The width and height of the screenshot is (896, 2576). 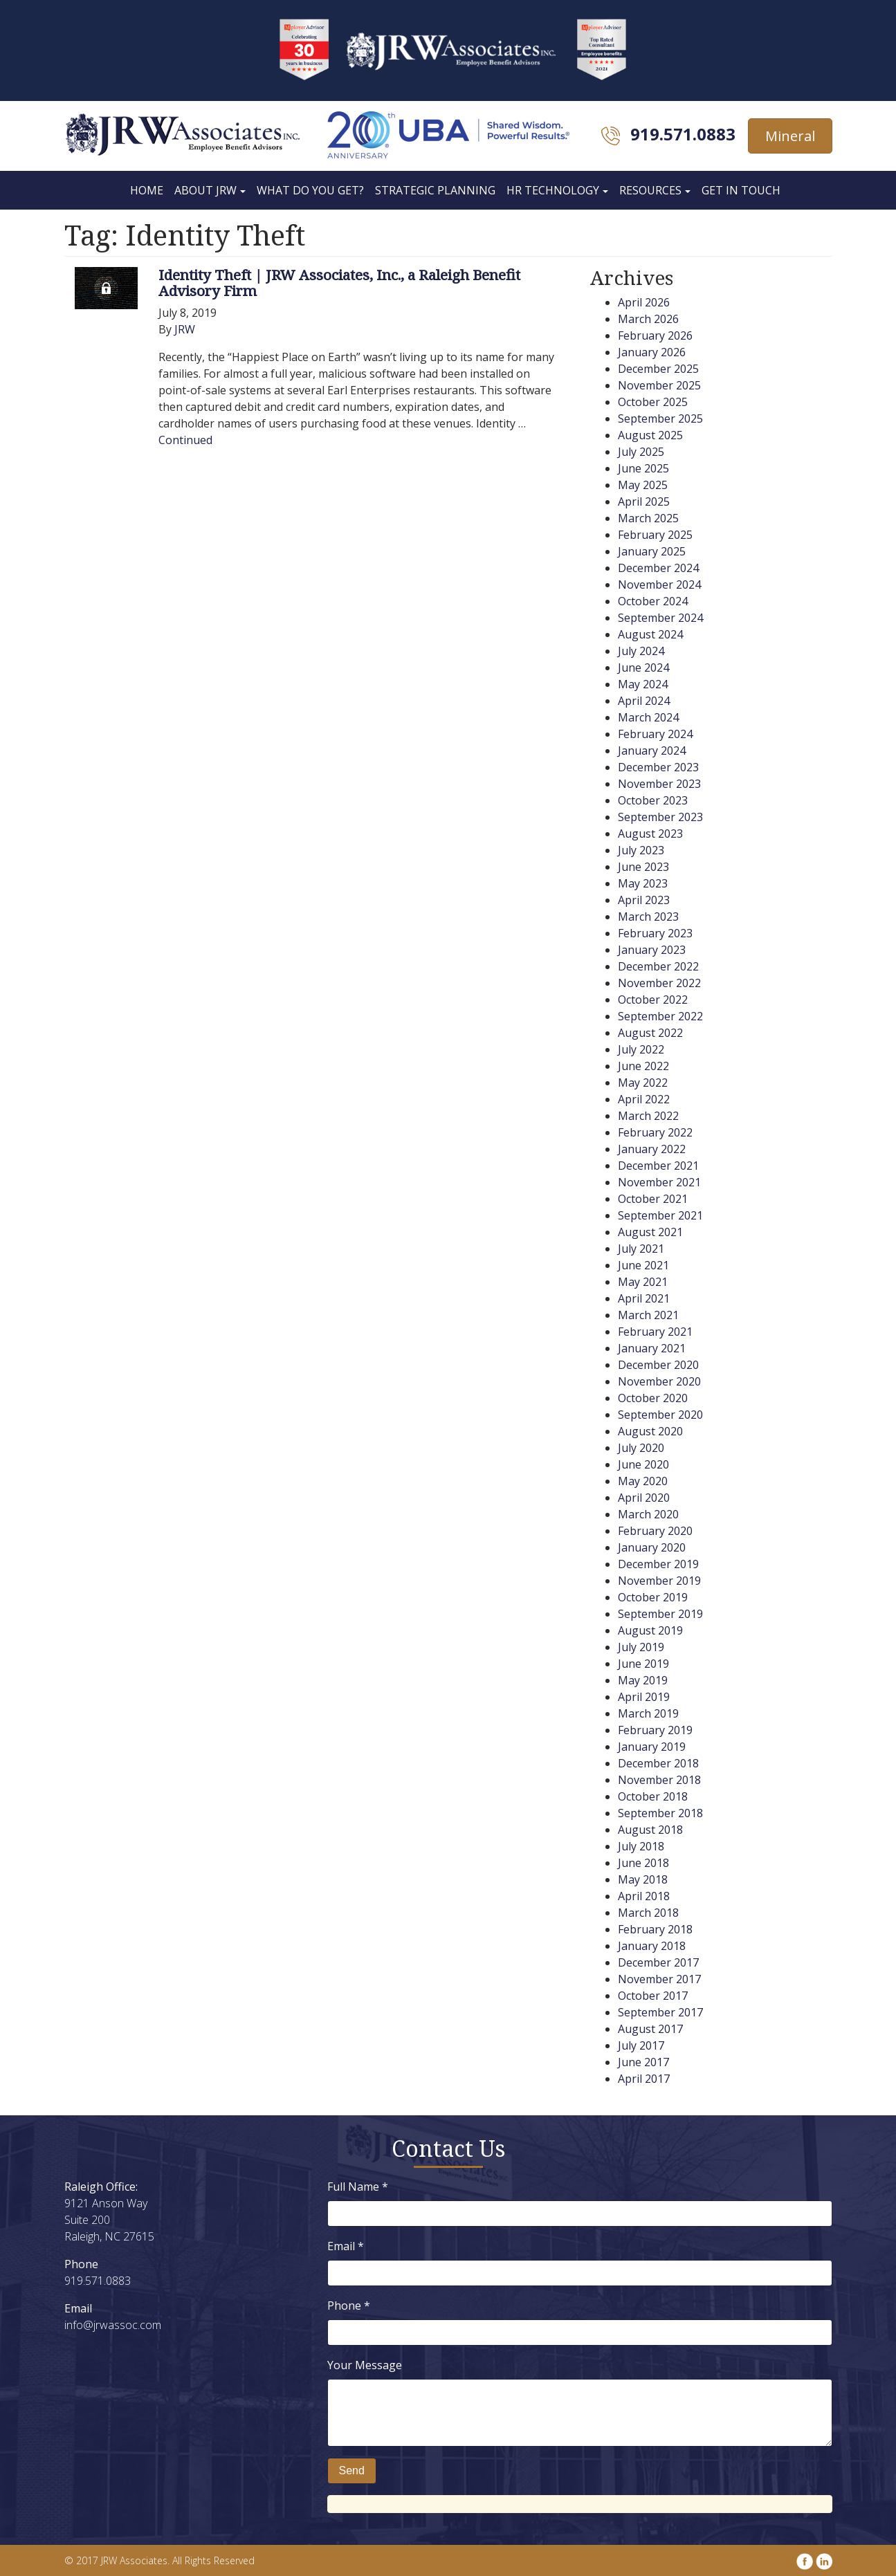 What do you see at coordinates (146, 190) in the screenshot?
I see `Home` at bounding box center [146, 190].